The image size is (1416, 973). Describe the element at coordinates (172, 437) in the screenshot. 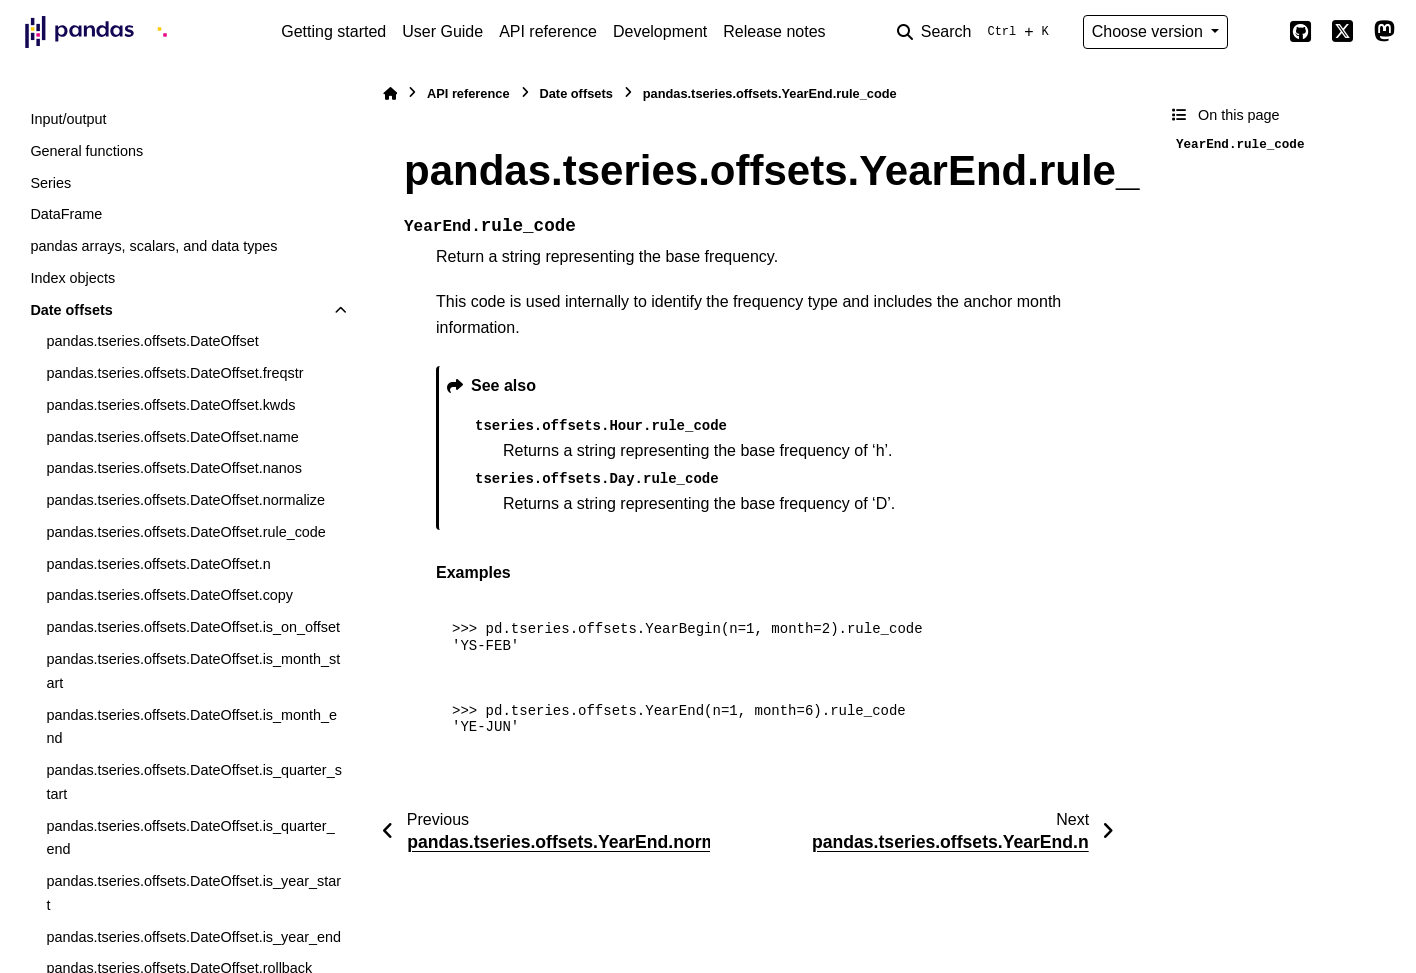

I see `pandas.tseries.offsets.DateOffset.name` at that location.